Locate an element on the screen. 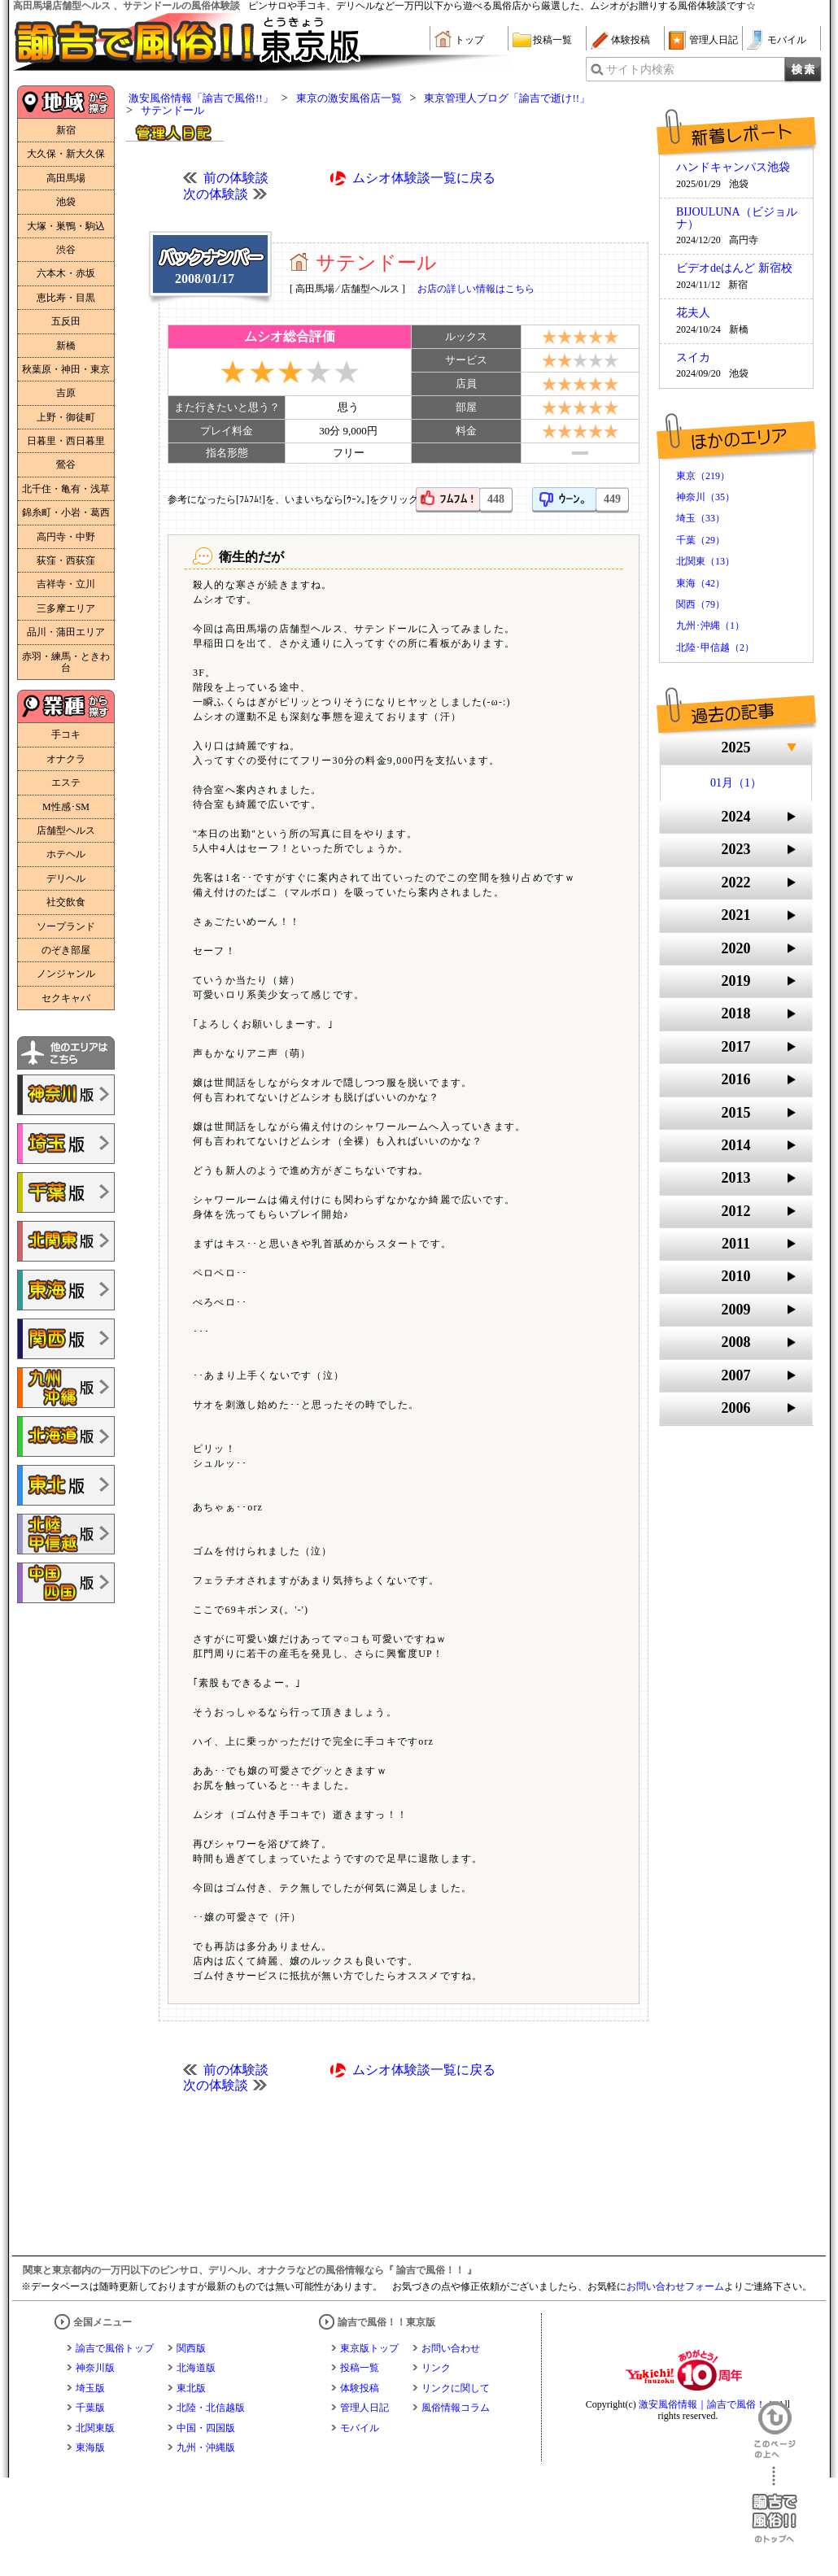 This screenshot has height=2576, width=838. 花夫人 is located at coordinates (693, 313).